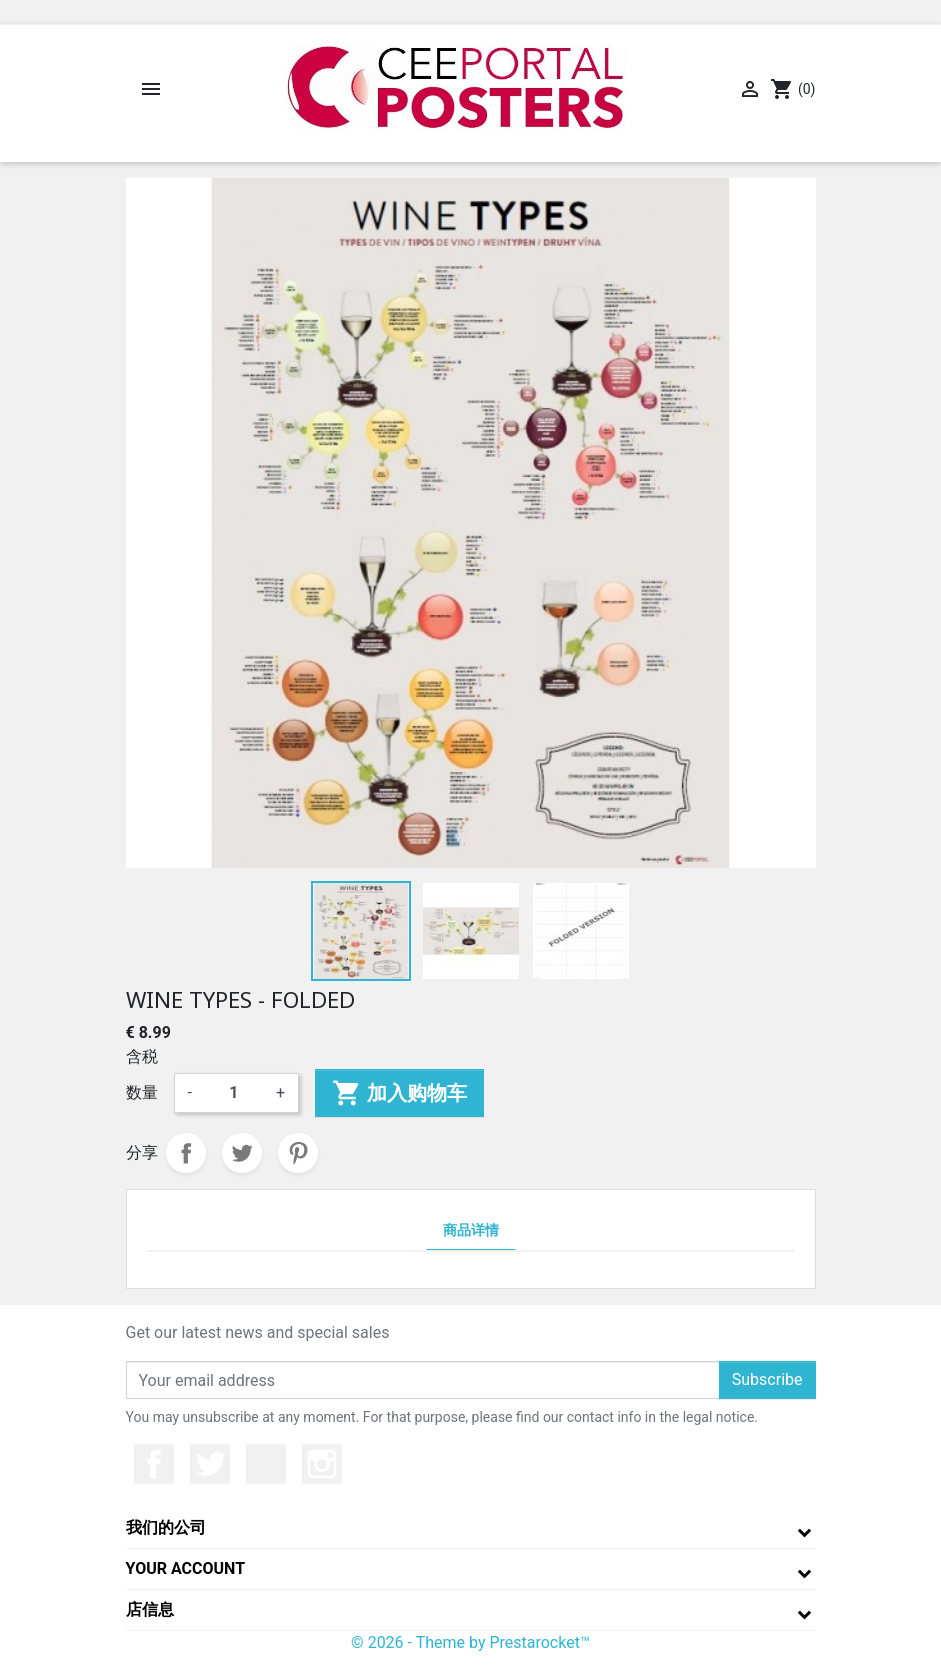 The image size is (941, 1671). I want to click on 加入购物车, so click(399, 1093).